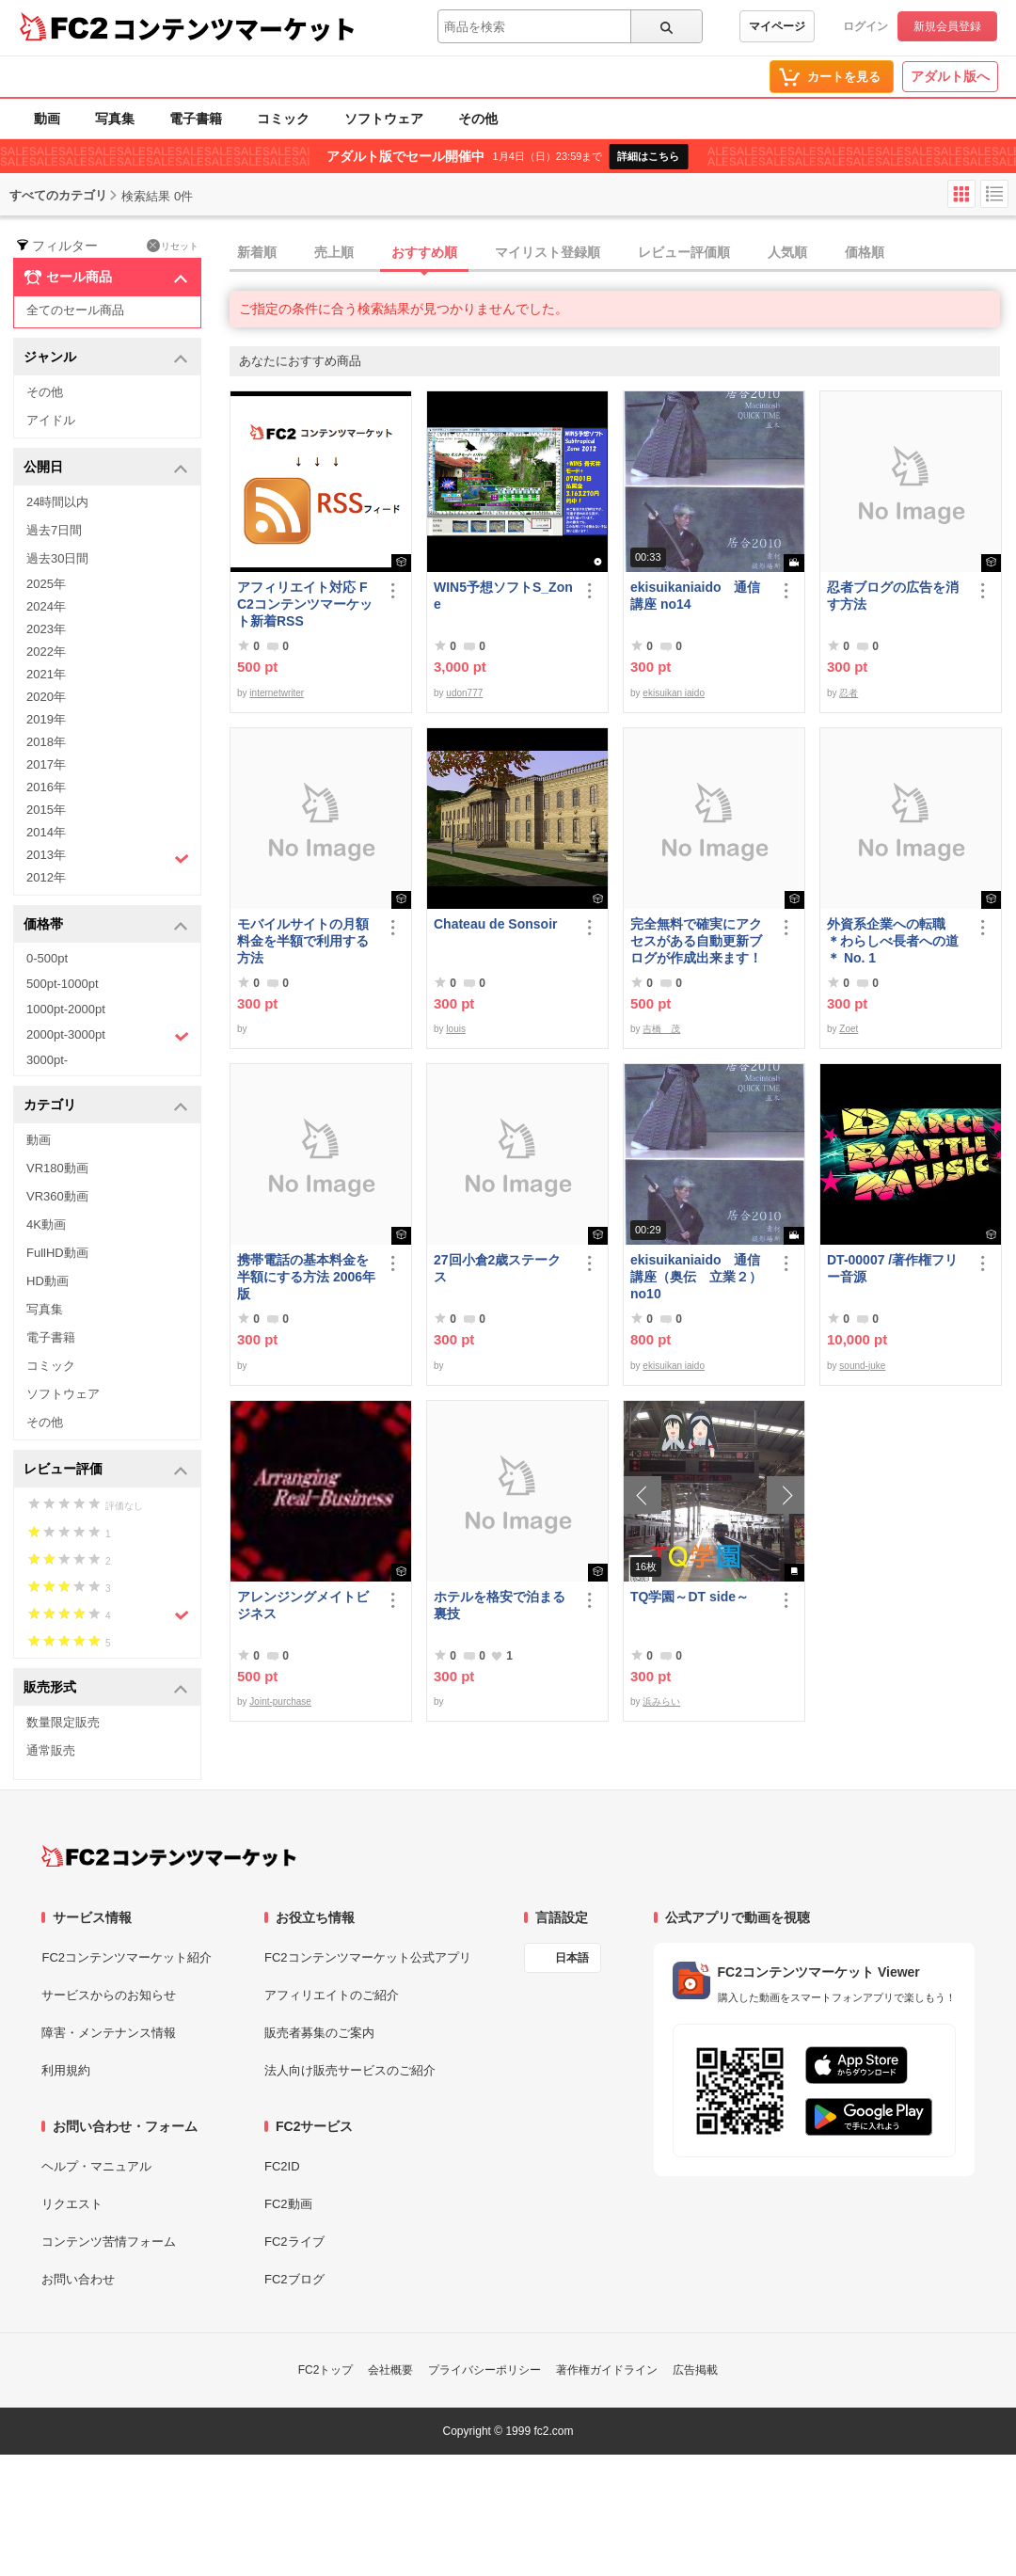 This screenshot has height=2576, width=1016. Describe the element at coordinates (283, 118) in the screenshot. I see `コミック` at that location.